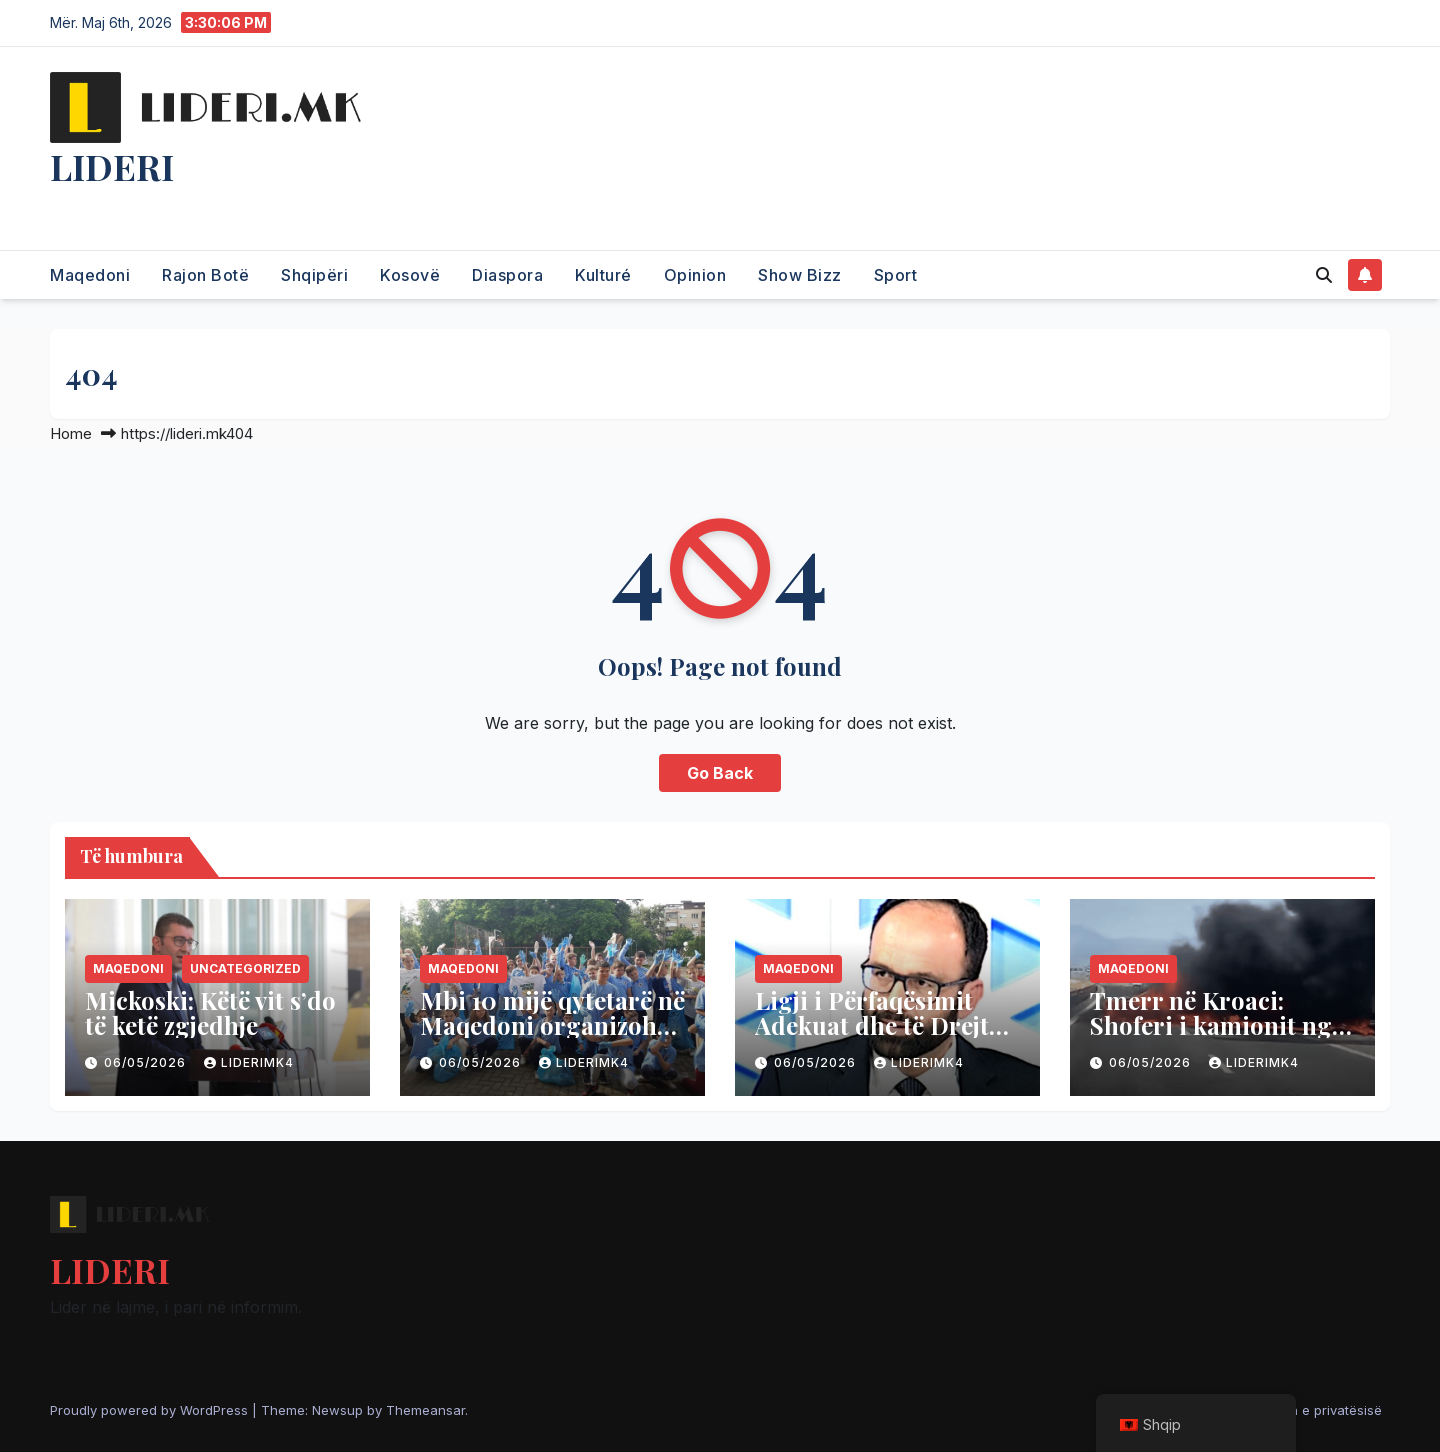 The width and height of the screenshot is (1440, 1452). Describe the element at coordinates (882, 1037) in the screenshot. I see `Ligji i Përfaqësimit Adekuat dhe të Drejtë: Fundi i Maskaradës së Identitetit Etnik` at that location.